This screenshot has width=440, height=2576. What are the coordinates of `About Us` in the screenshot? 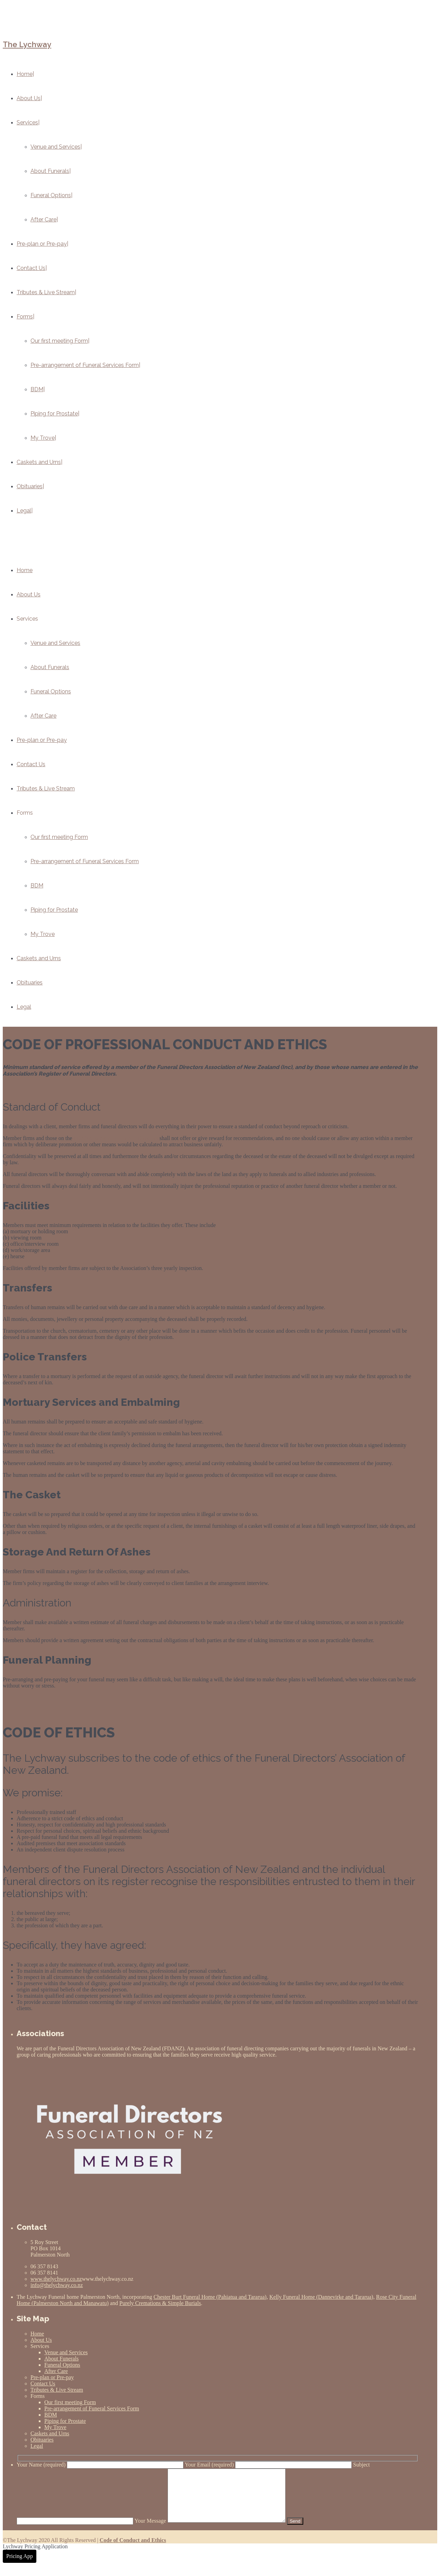 It's located at (29, 594).